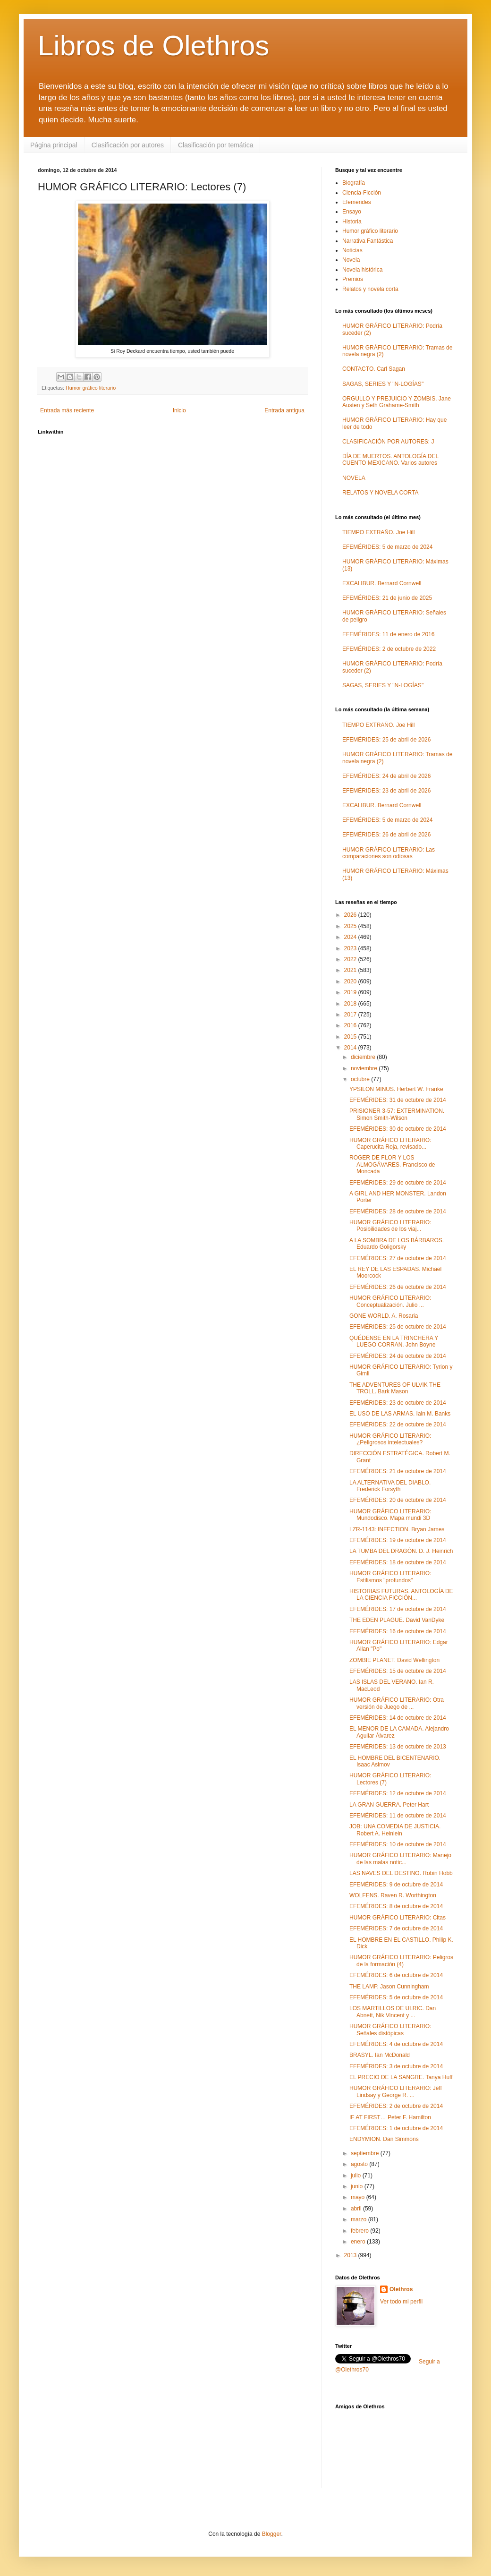 This screenshot has height=2576, width=491. I want to click on EFEMÉRIDES: 27 de octubre de 2014, so click(397, 1258).